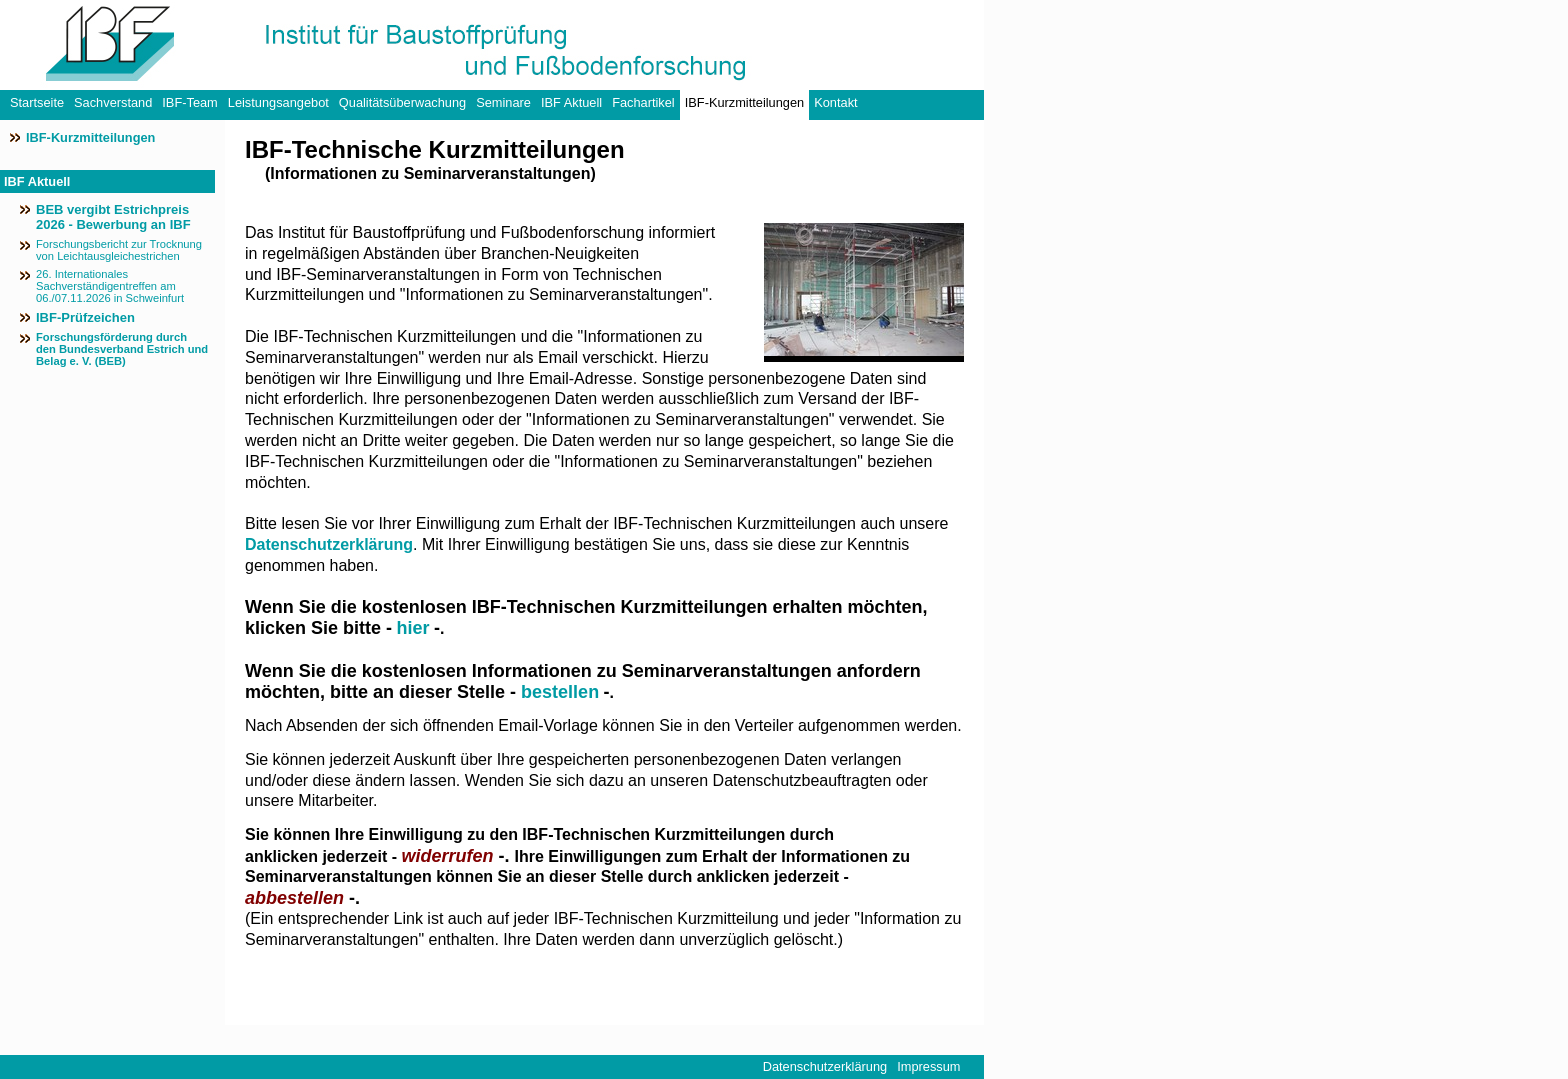 Image resolution: width=1568 pixels, height=1079 pixels. What do you see at coordinates (835, 102) in the screenshot?
I see `Kontakt` at bounding box center [835, 102].